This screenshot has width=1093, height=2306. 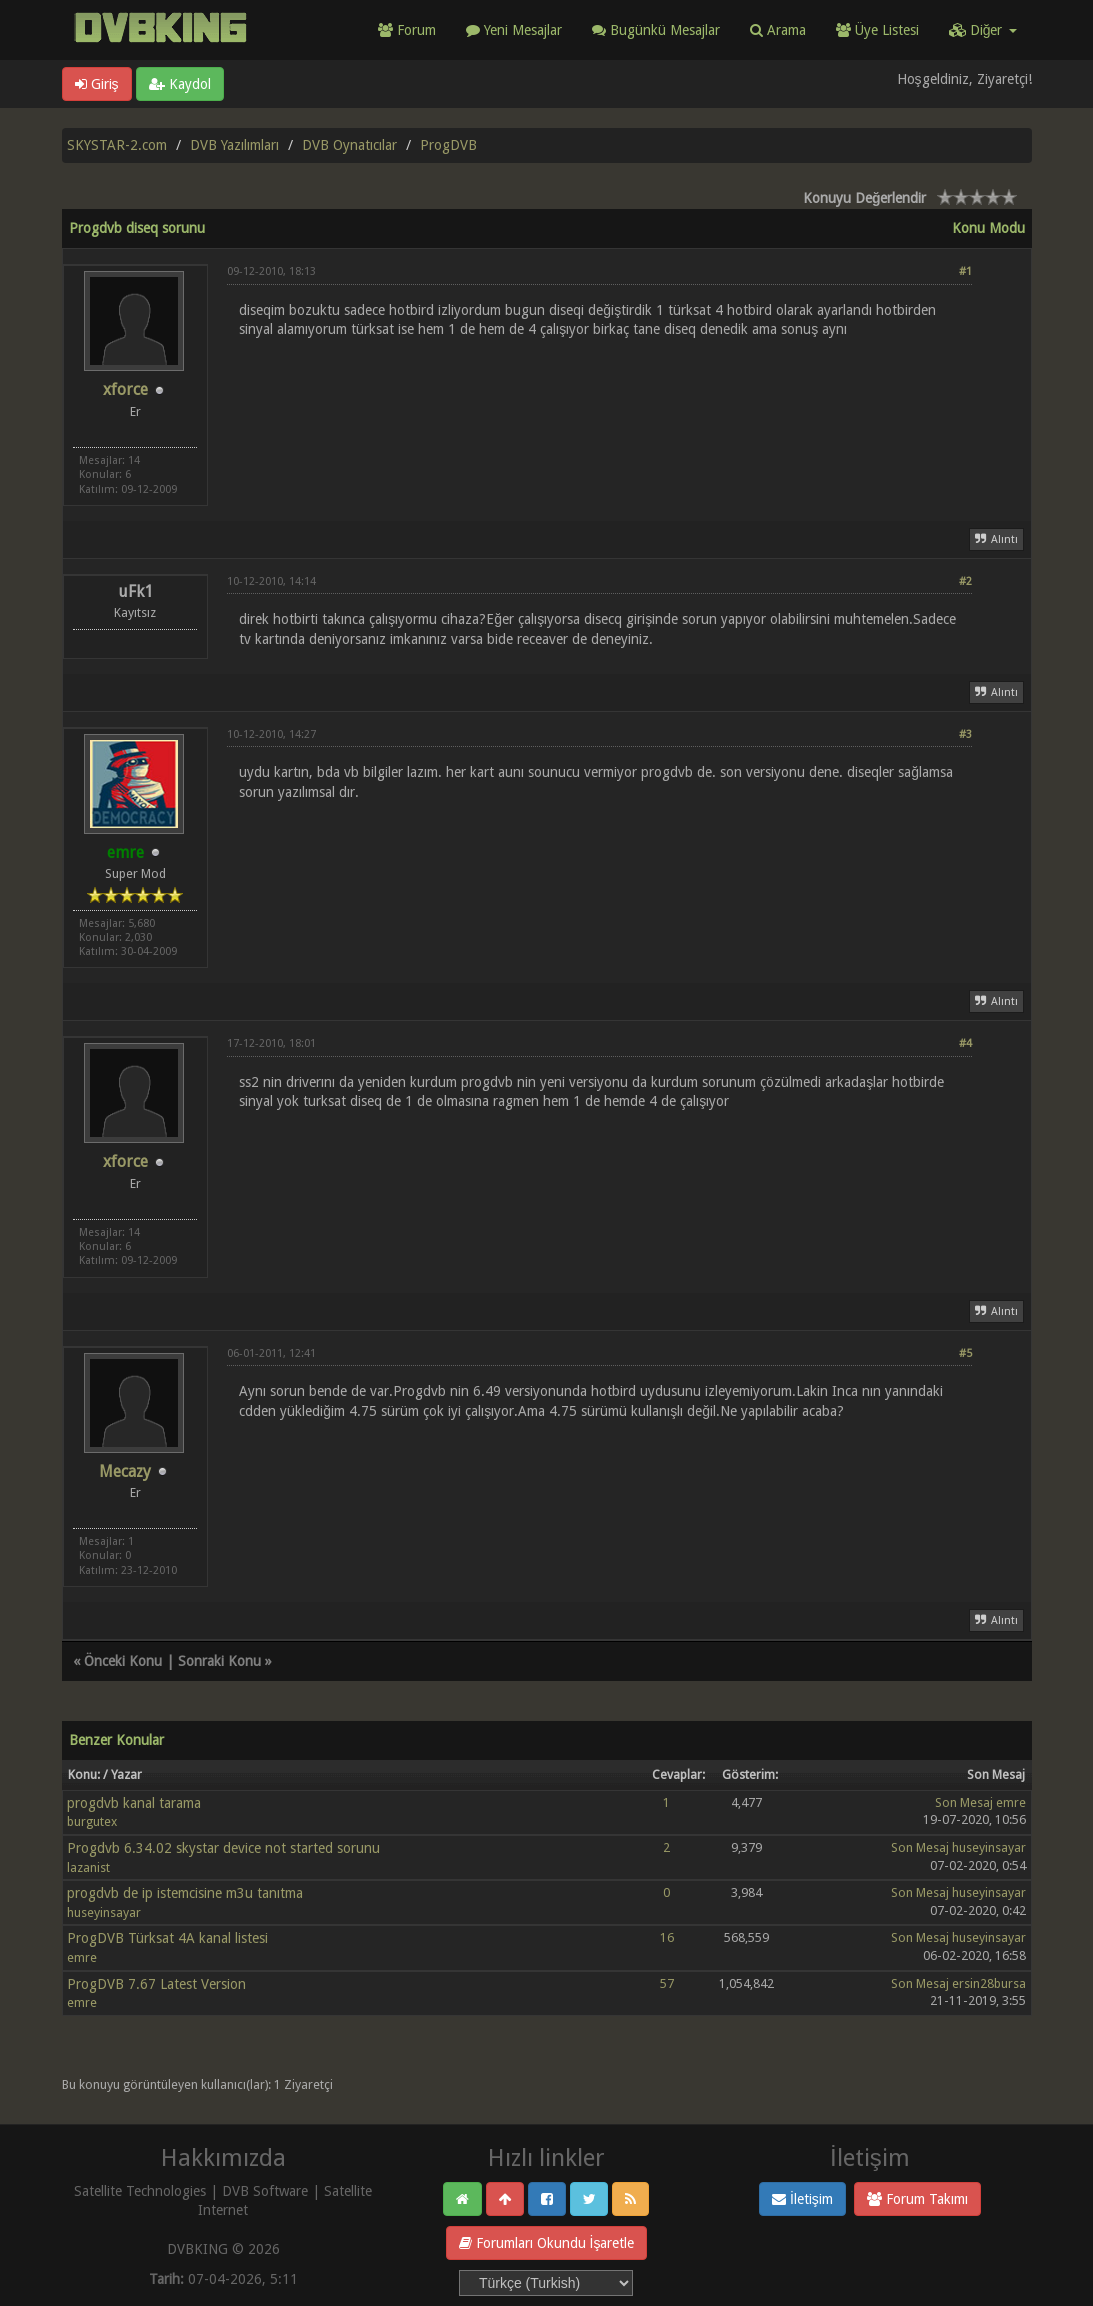 What do you see at coordinates (667, 1983) in the screenshot?
I see `57` at bounding box center [667, 1983].